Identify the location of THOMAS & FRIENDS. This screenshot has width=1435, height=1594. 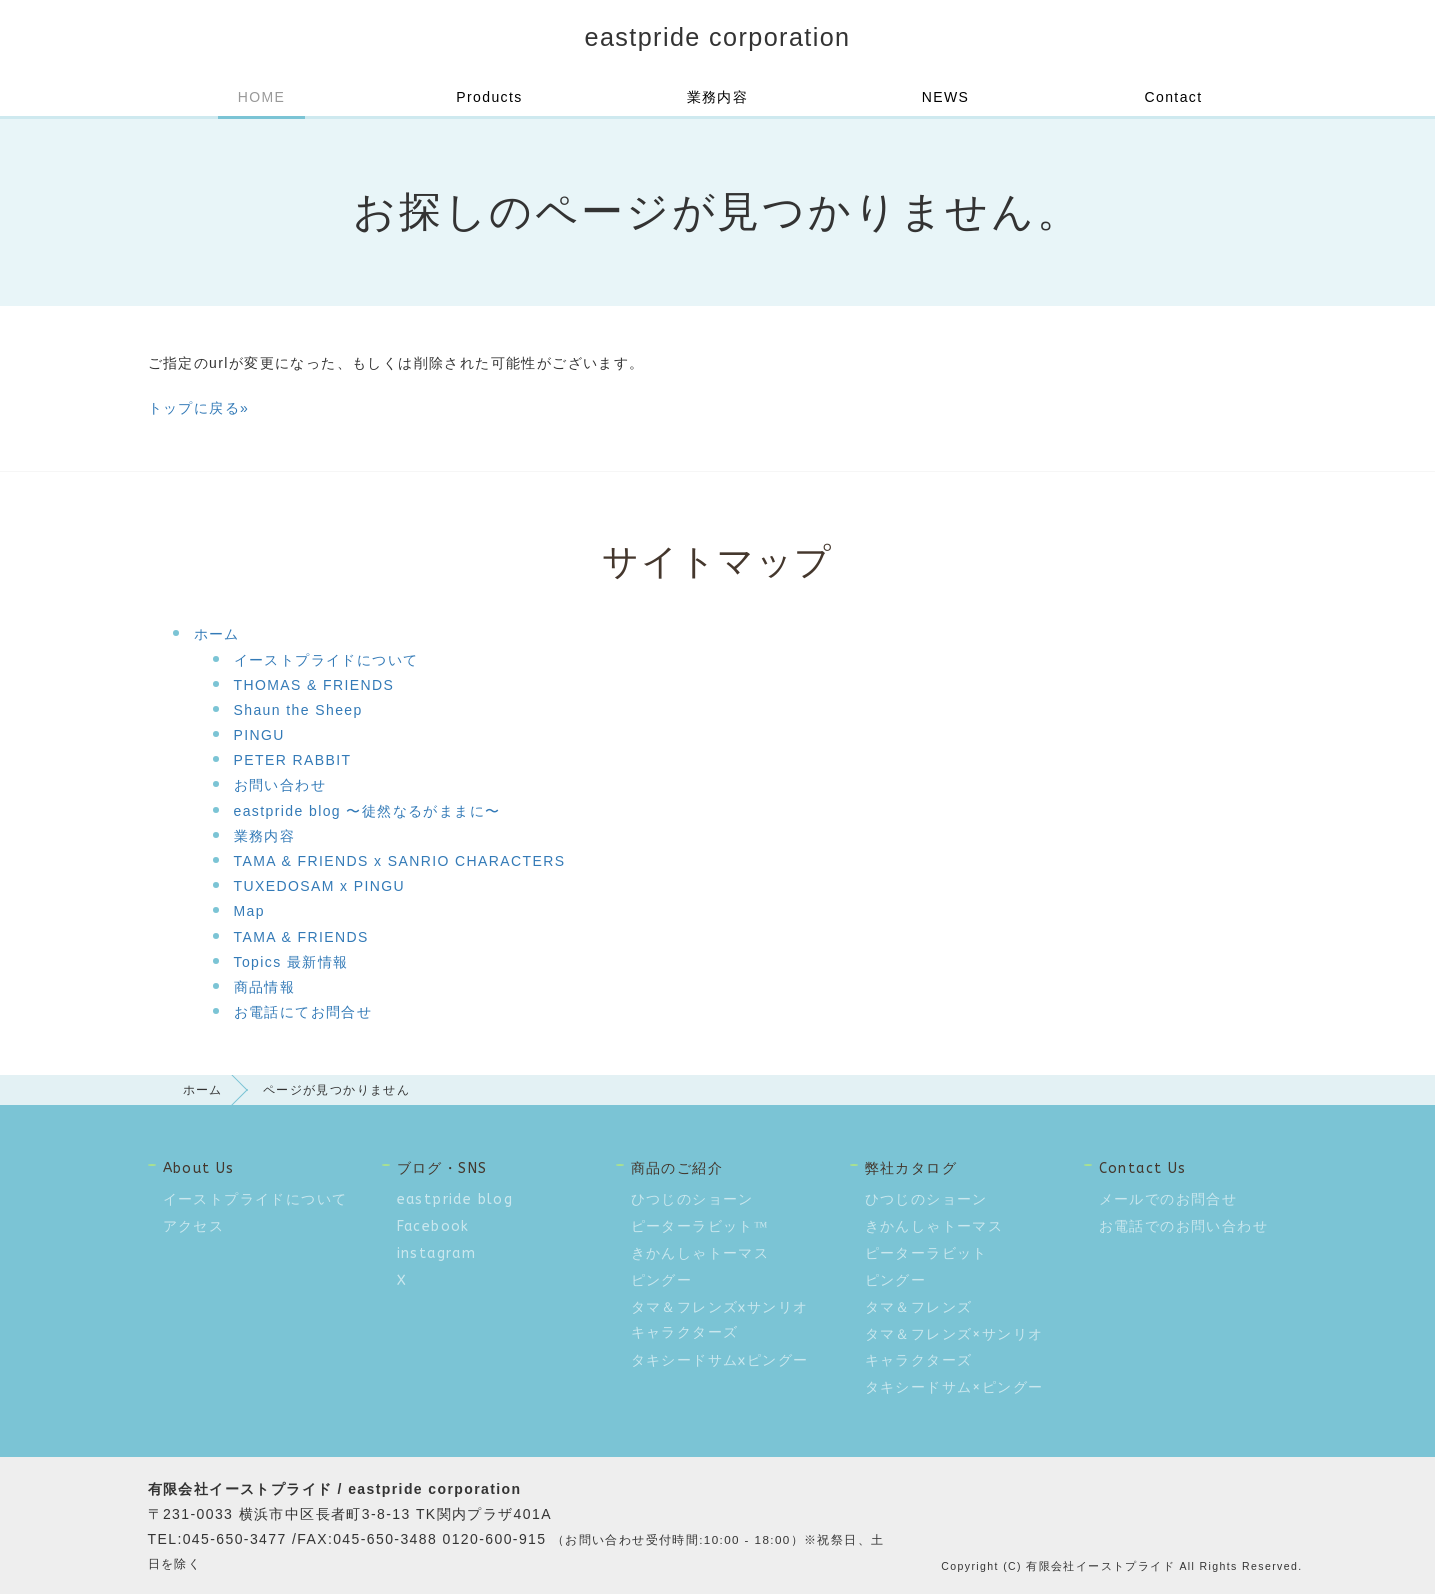
(314, 685).